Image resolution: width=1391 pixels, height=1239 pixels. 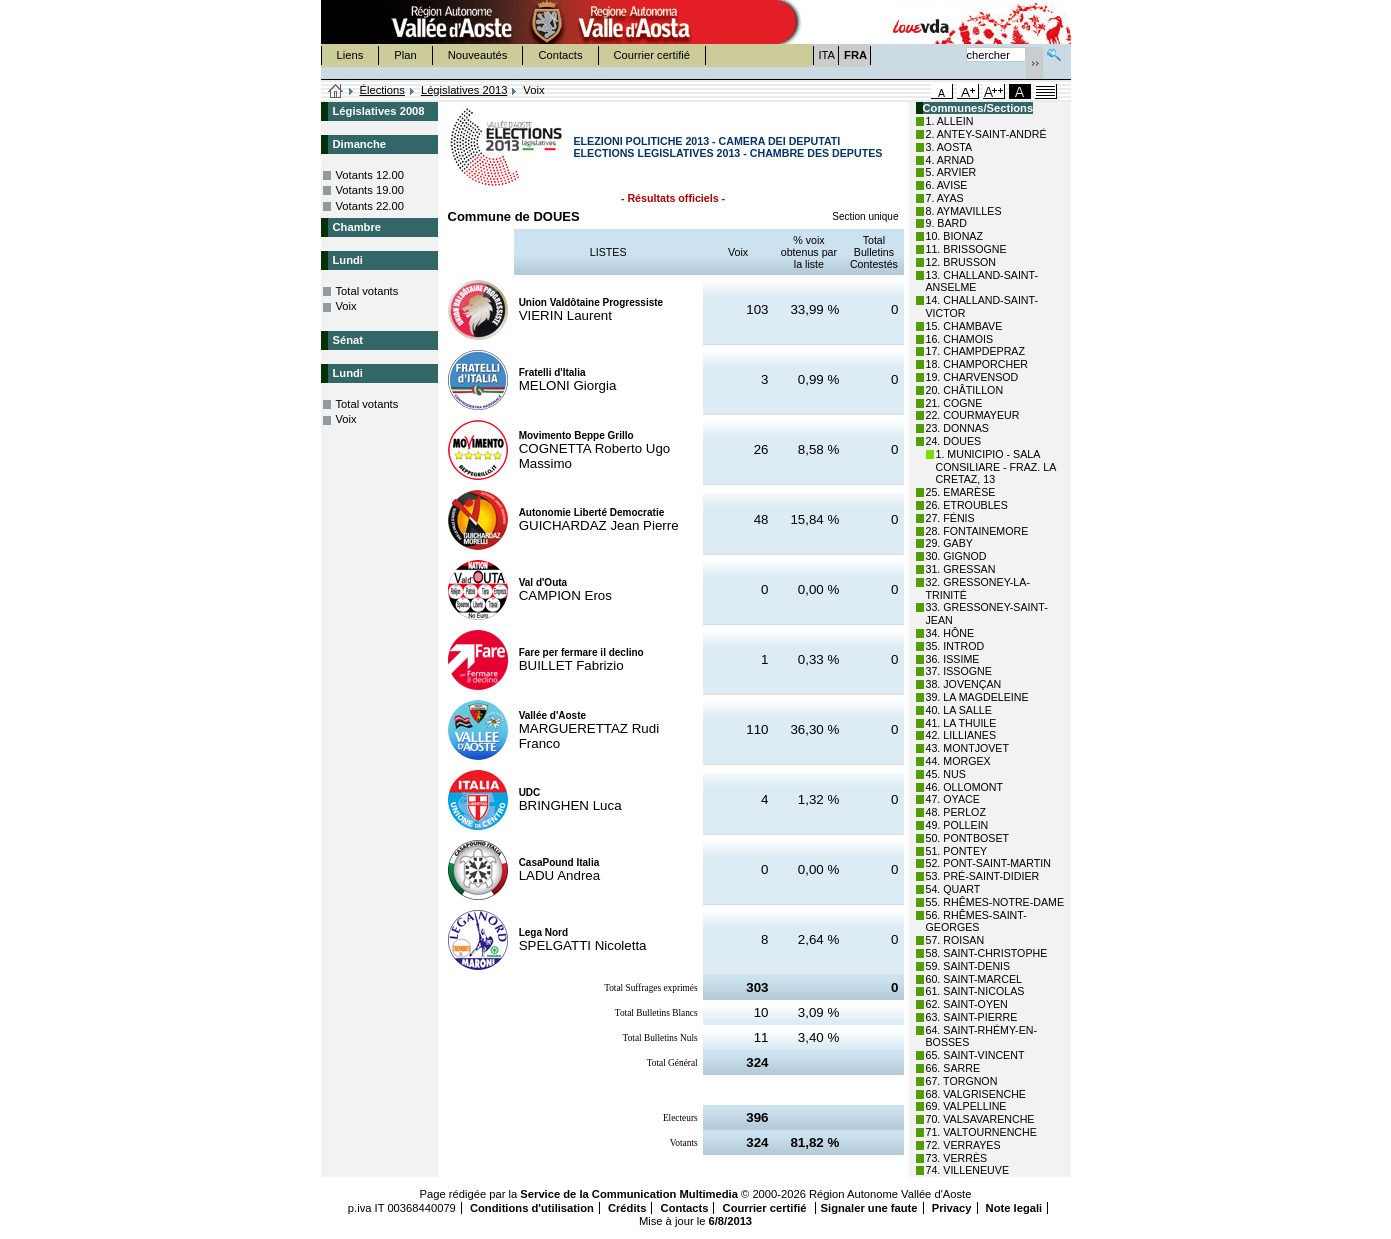 What do you see at coordinates (964, 326) in the screenshot?
I see `15. CHAMBAVE` at bounding box center [964, 326].